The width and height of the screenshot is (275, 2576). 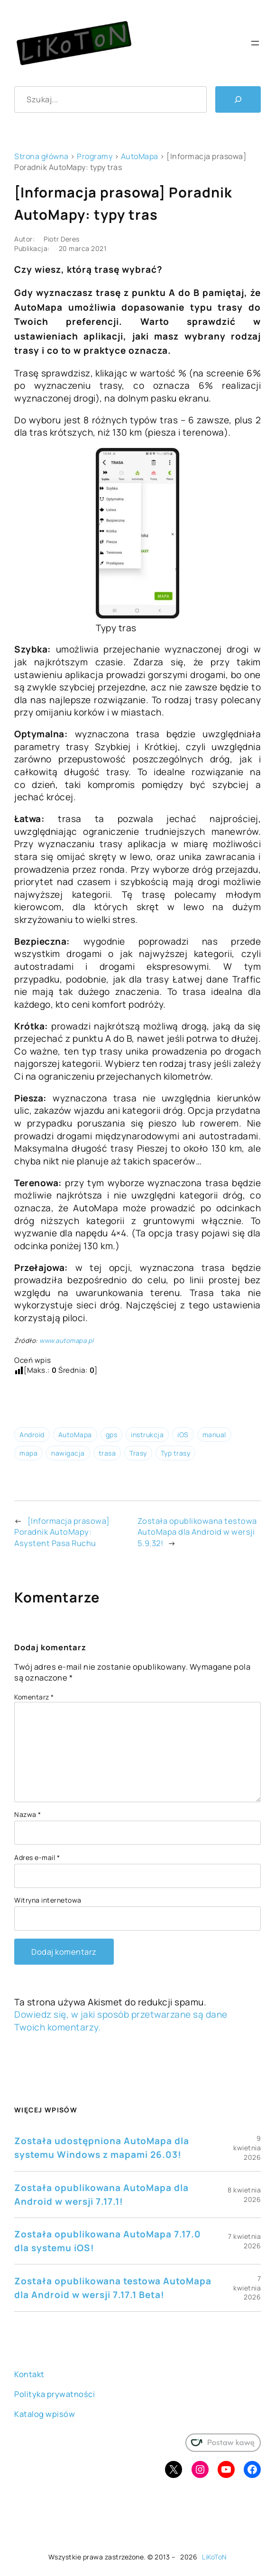 What do you see at coordinates (244, 2194) in the screenshot?
I see `8 kwietnia 2026` at bounding box center [244, 2194].